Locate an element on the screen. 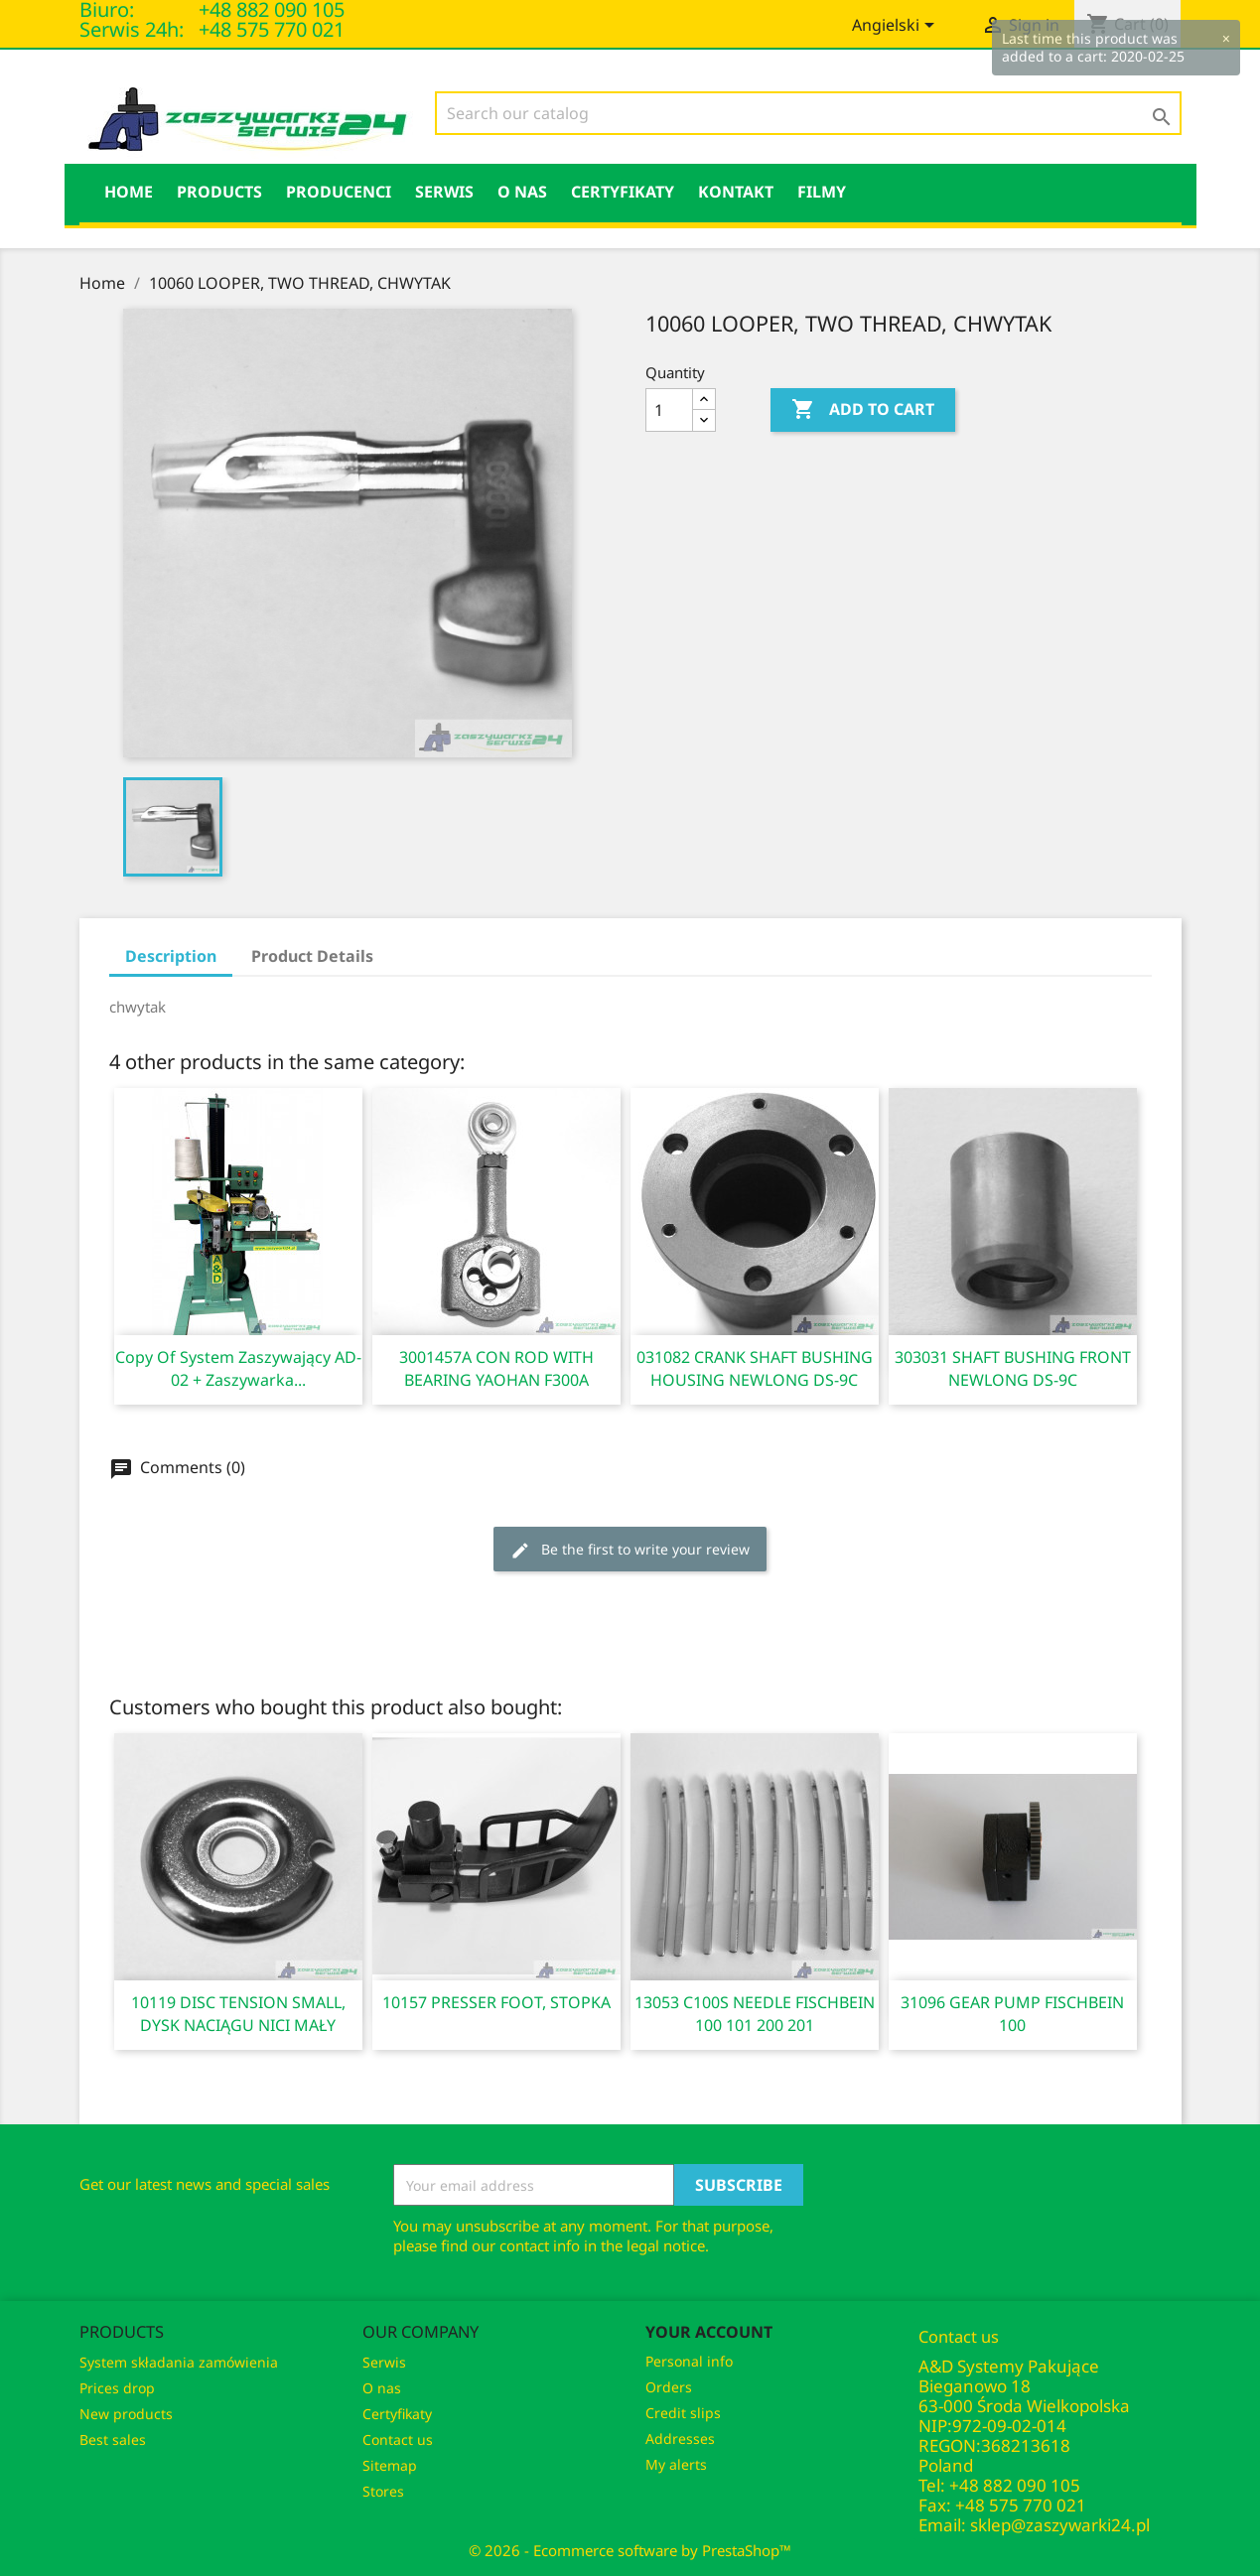 Image resolution: width=1260 pixels, height=2576 pixels. Contact us is located at coordinates (397, 2439).